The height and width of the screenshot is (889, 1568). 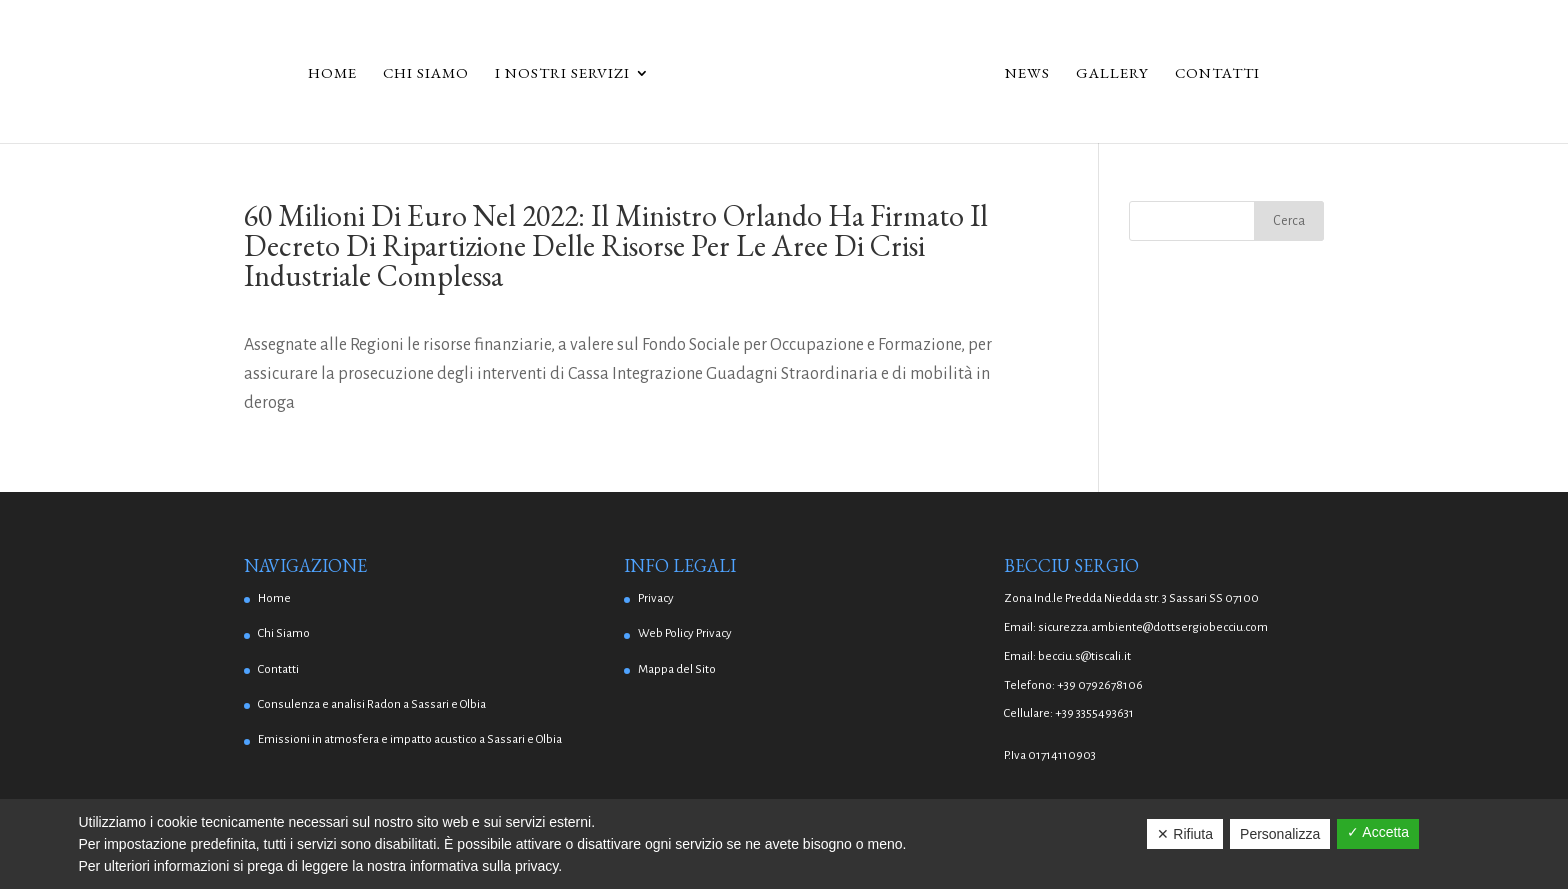 What do you see at coordinates (1153, 627) in the screenshot?
I see `sicurezza.ambiente@dottsergiobecciu.com` at bounding box center [1153, 627].